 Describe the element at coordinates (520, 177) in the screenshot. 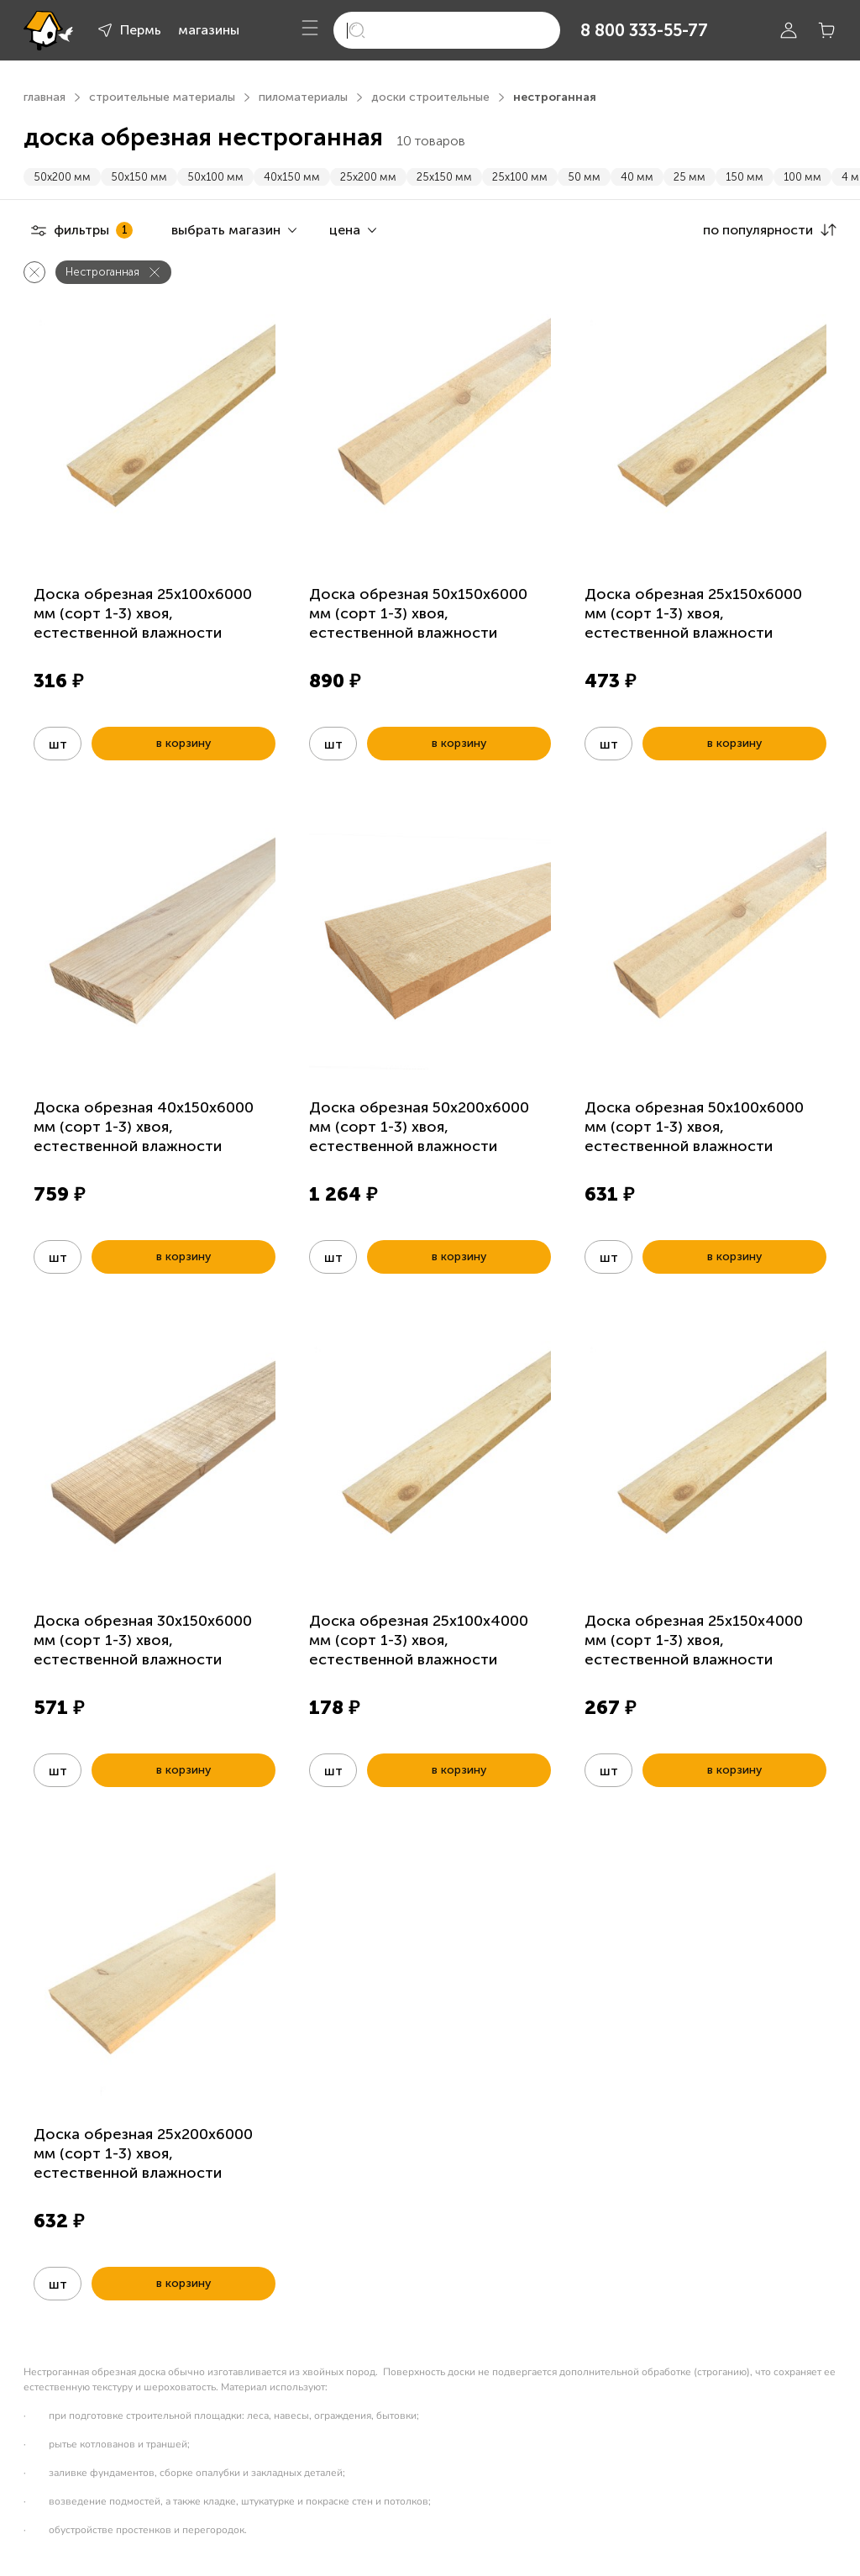

I see `25х100 мм` at that location.